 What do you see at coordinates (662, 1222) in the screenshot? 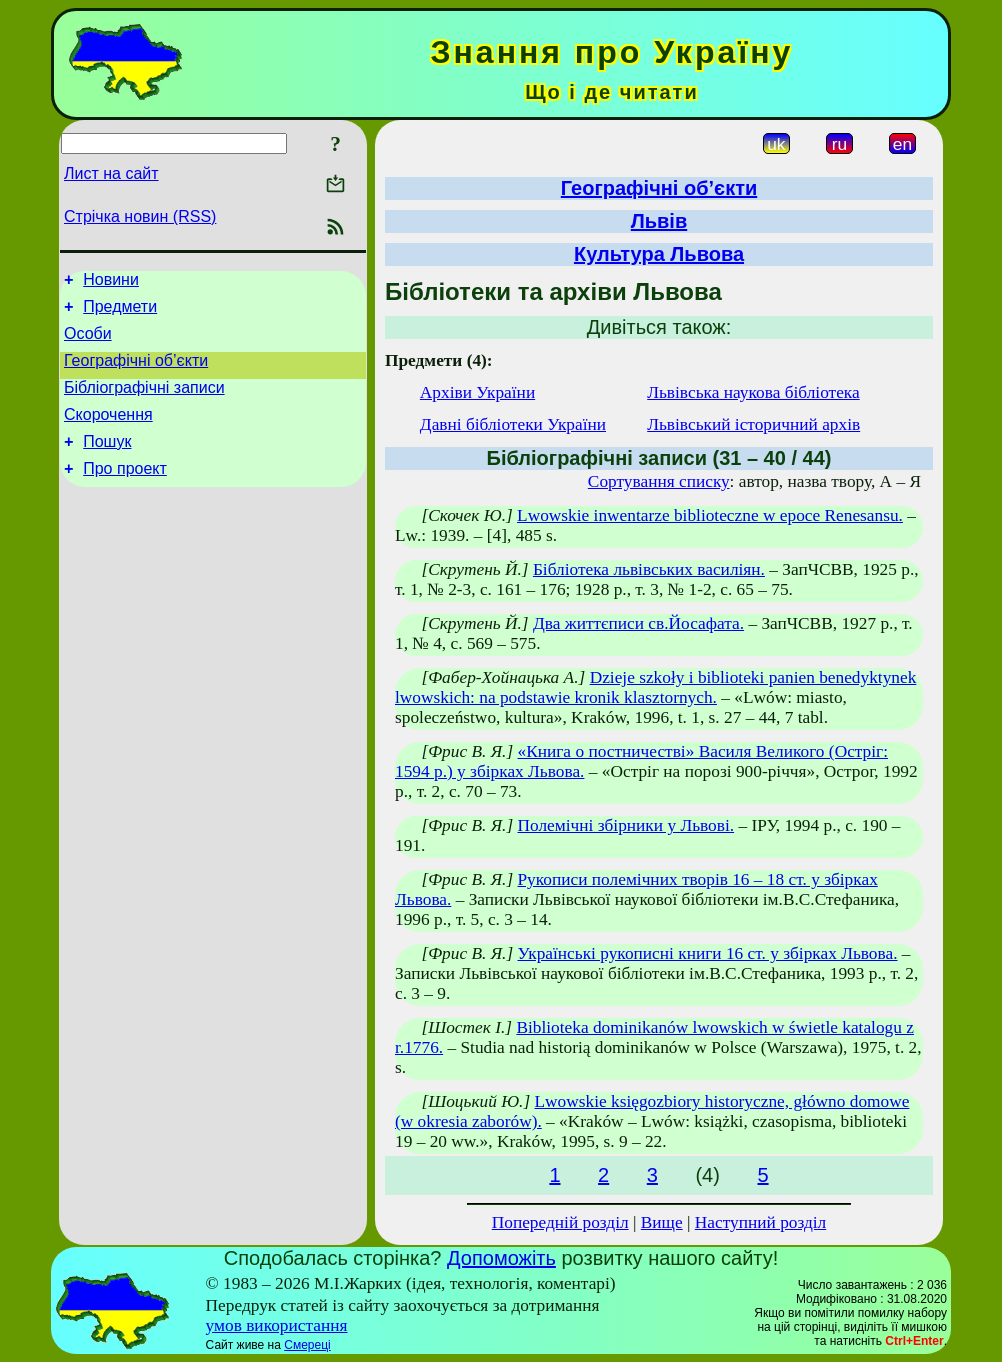
I see `Вище` at bounding box center [662, 1222].